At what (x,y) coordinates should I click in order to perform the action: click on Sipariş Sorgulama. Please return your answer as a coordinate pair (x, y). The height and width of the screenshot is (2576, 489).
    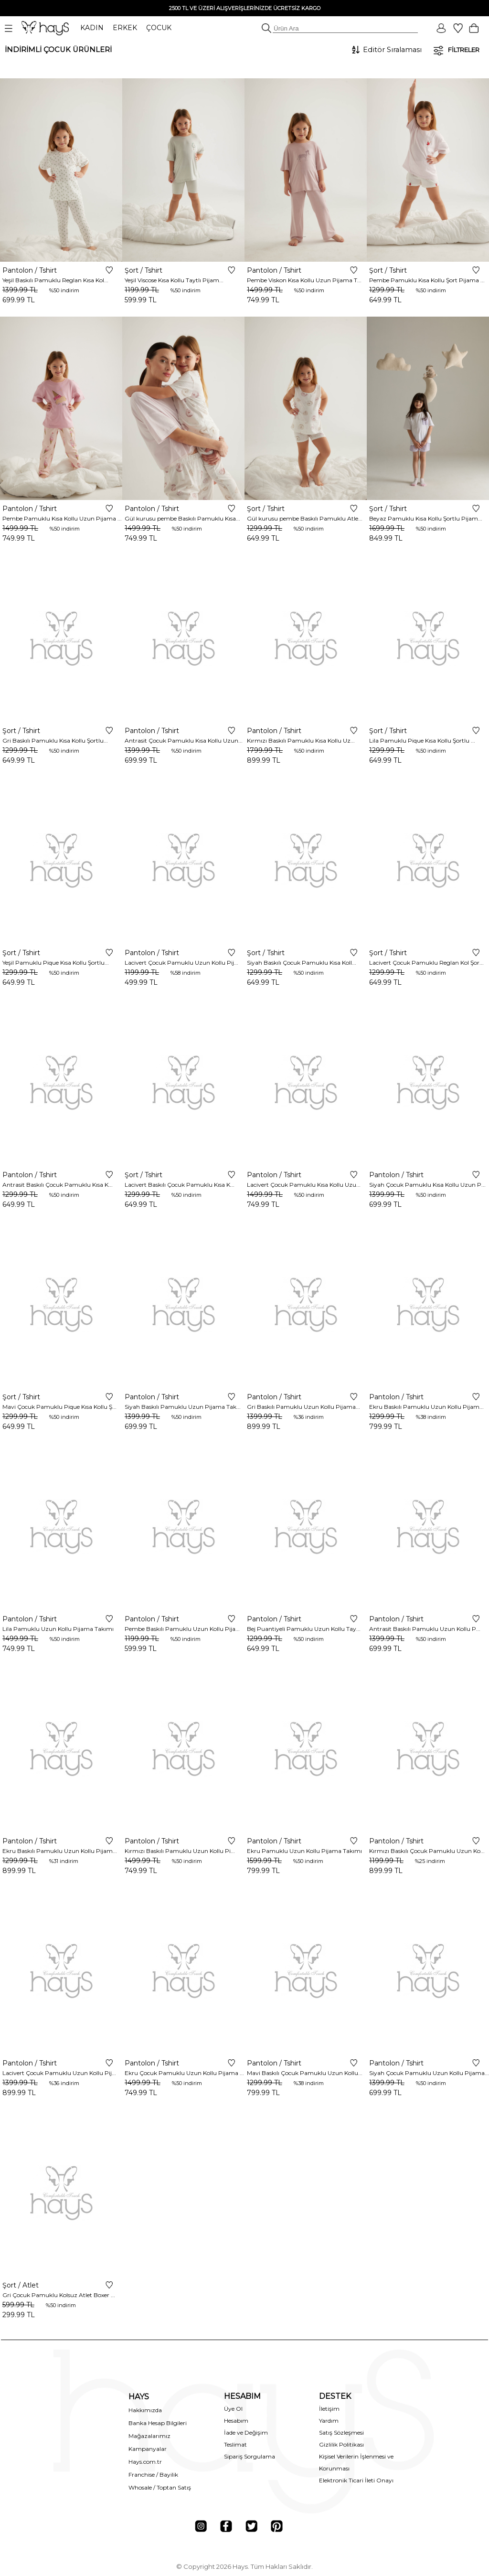
    Looking at the image, I should click on (249, 2456).